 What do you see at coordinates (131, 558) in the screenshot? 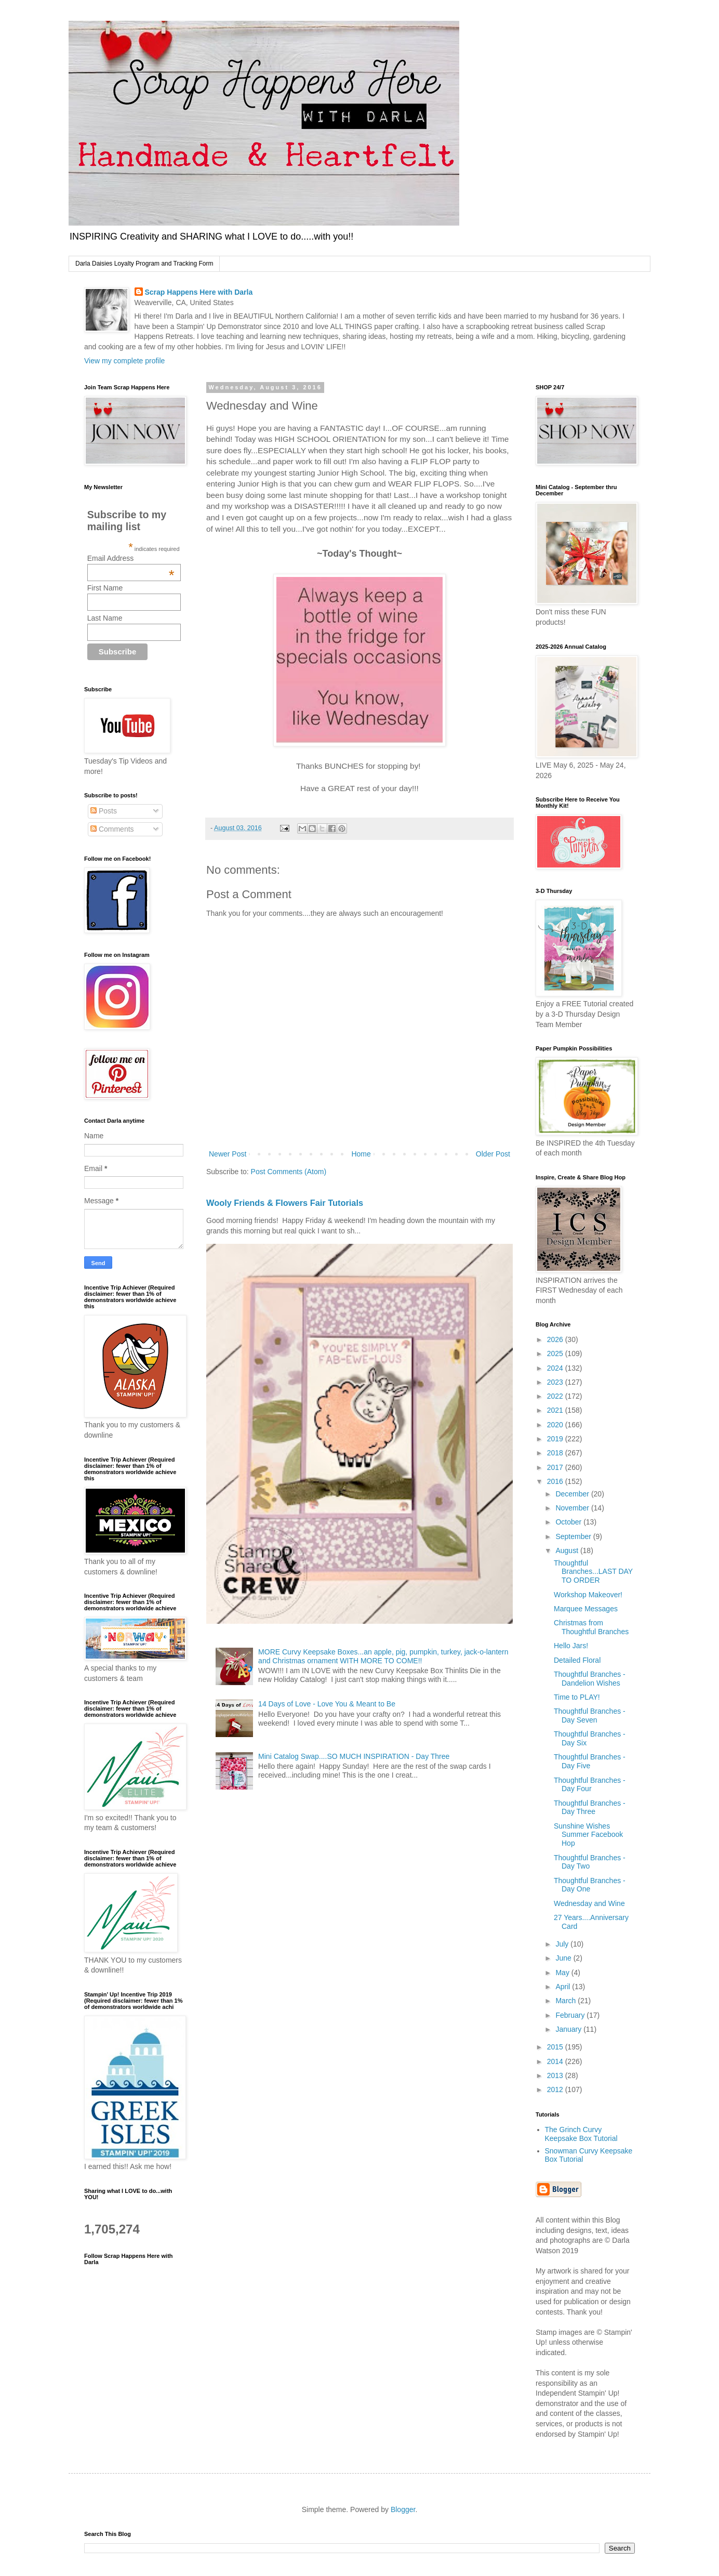
I see `Email Address` at bounding box center [131, 558].